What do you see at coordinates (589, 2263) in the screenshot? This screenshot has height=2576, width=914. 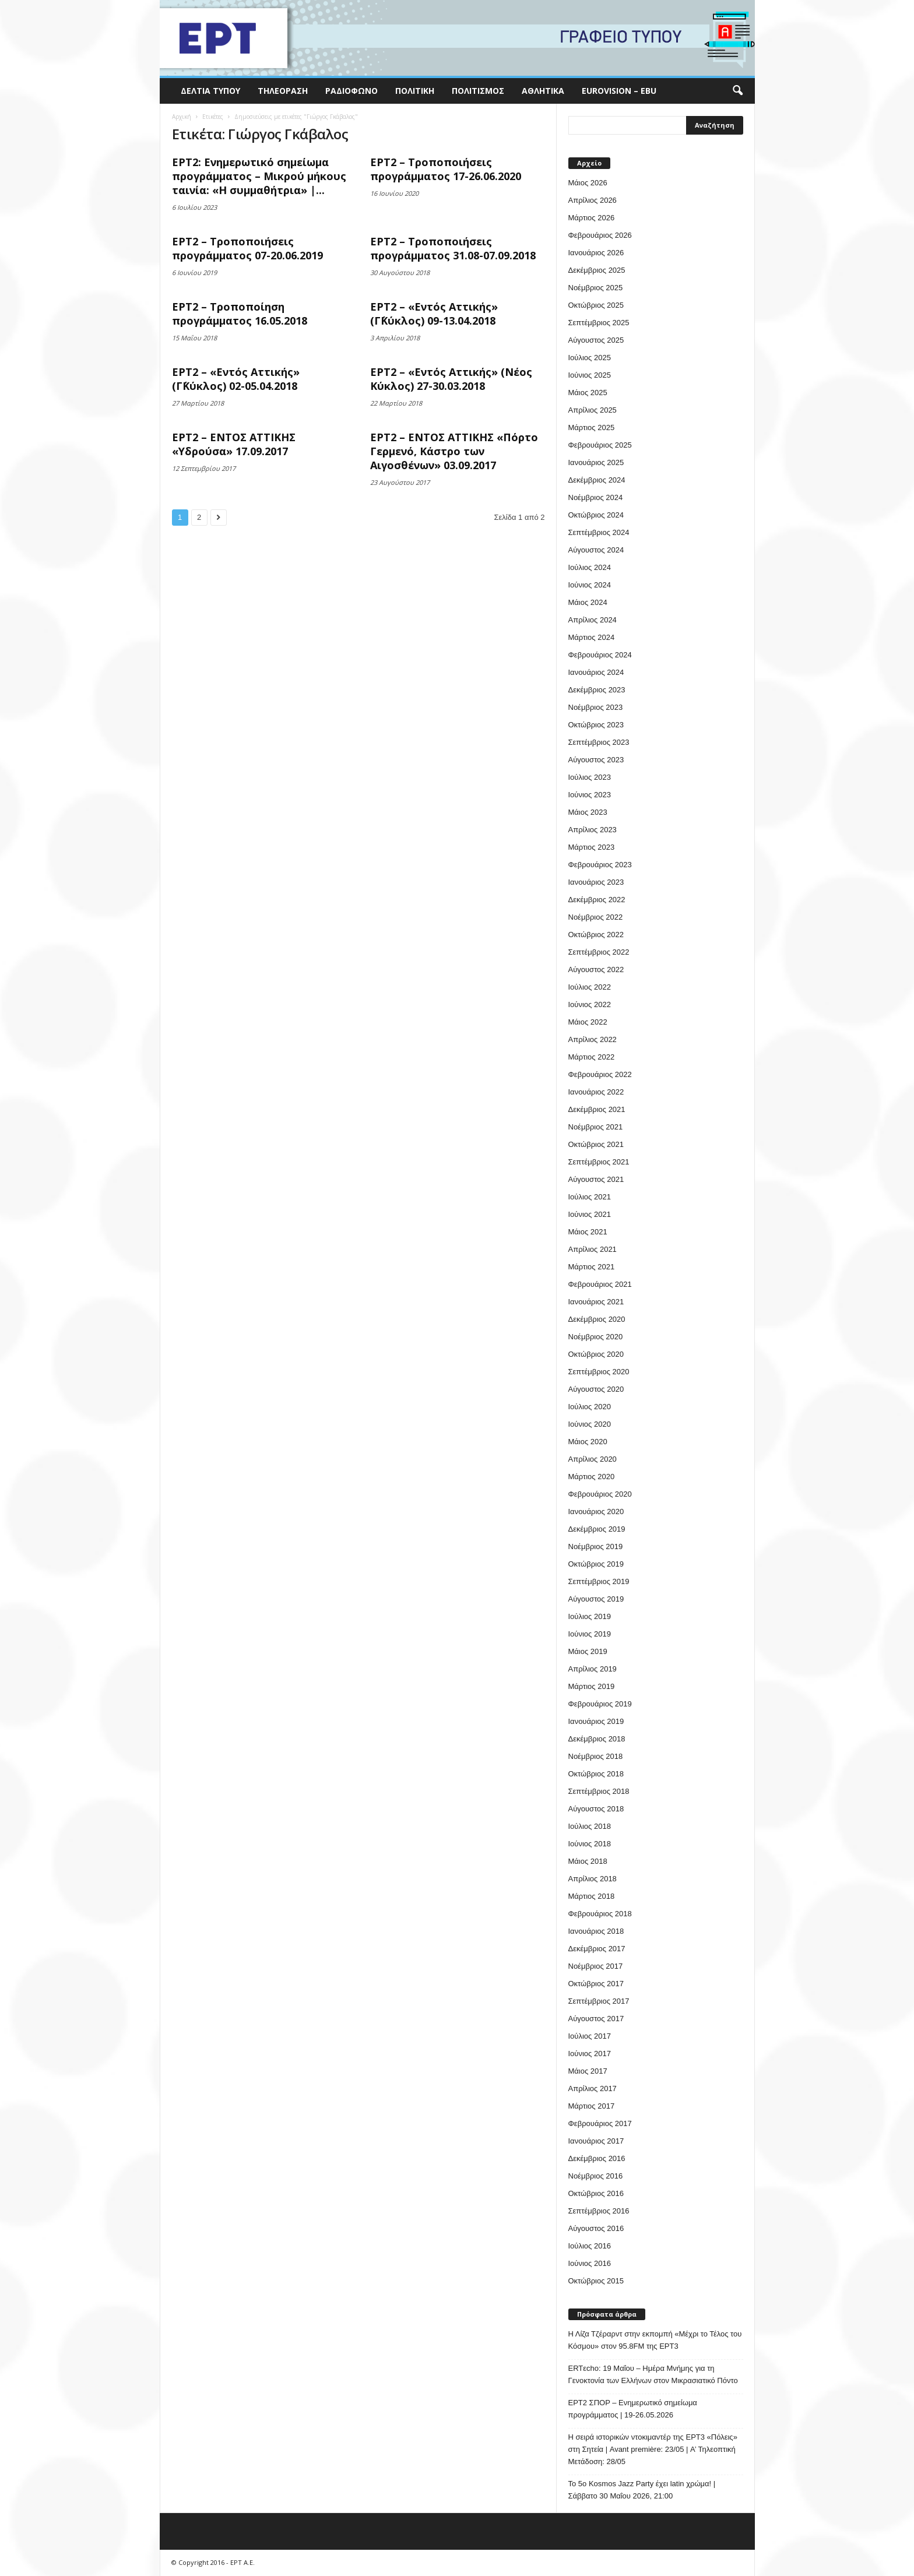 I see `Ιούνιος 2016` at bounding box center [589, 2263].